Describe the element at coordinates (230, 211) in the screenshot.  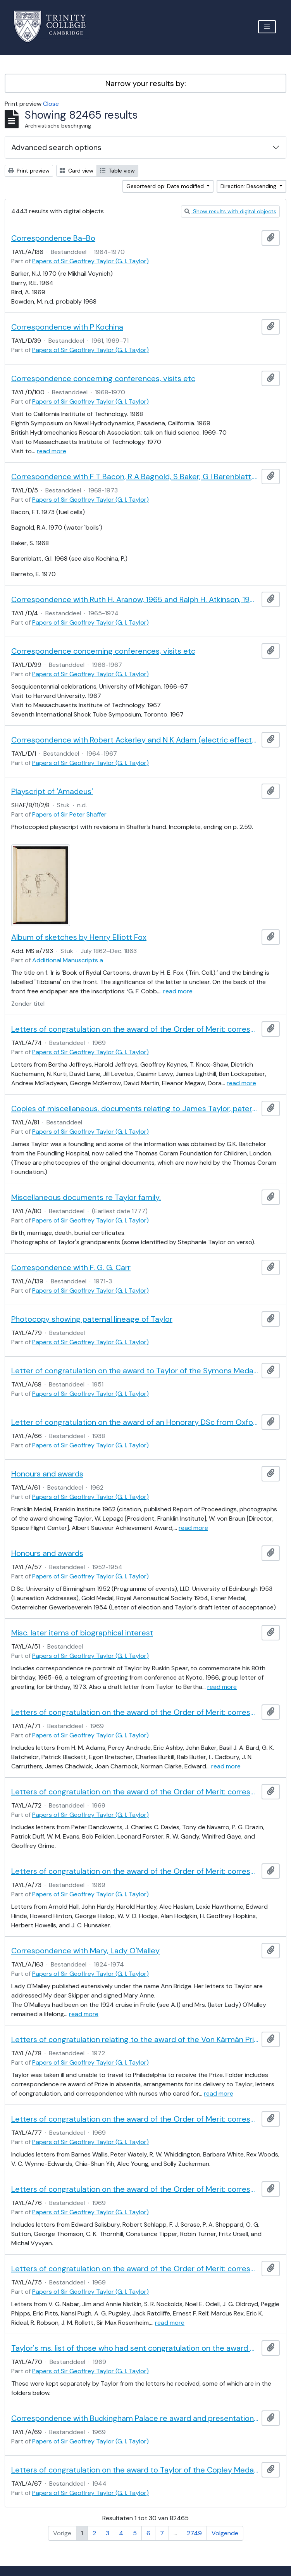
I see `Show results with digital objects` at that location.